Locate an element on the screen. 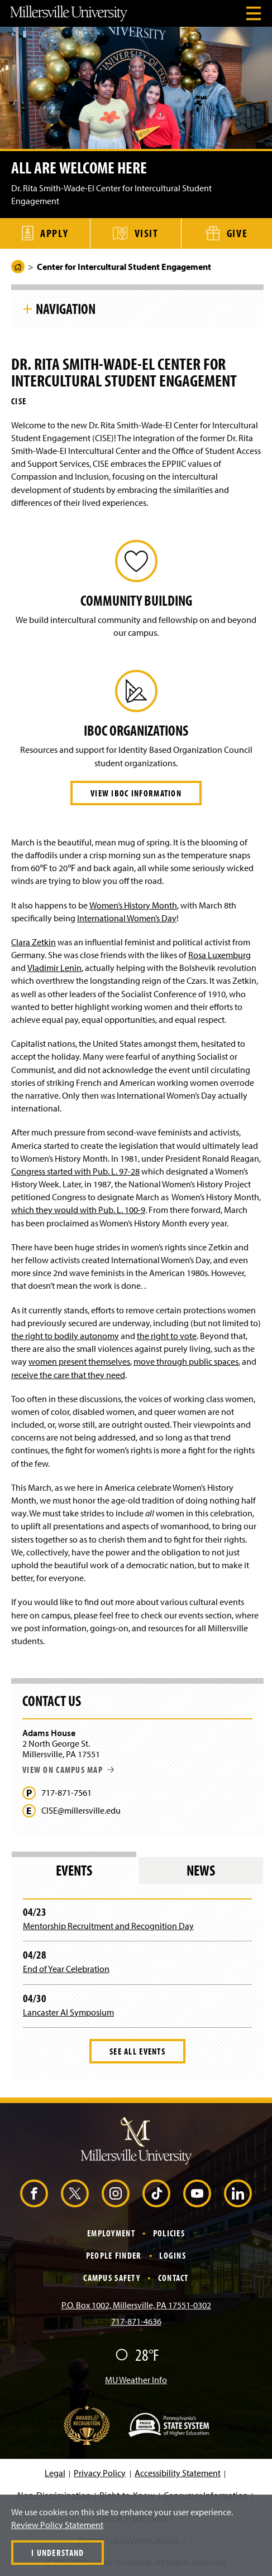  [Facebook (Opens in a new window)] is located at coordinates (34, 2193).